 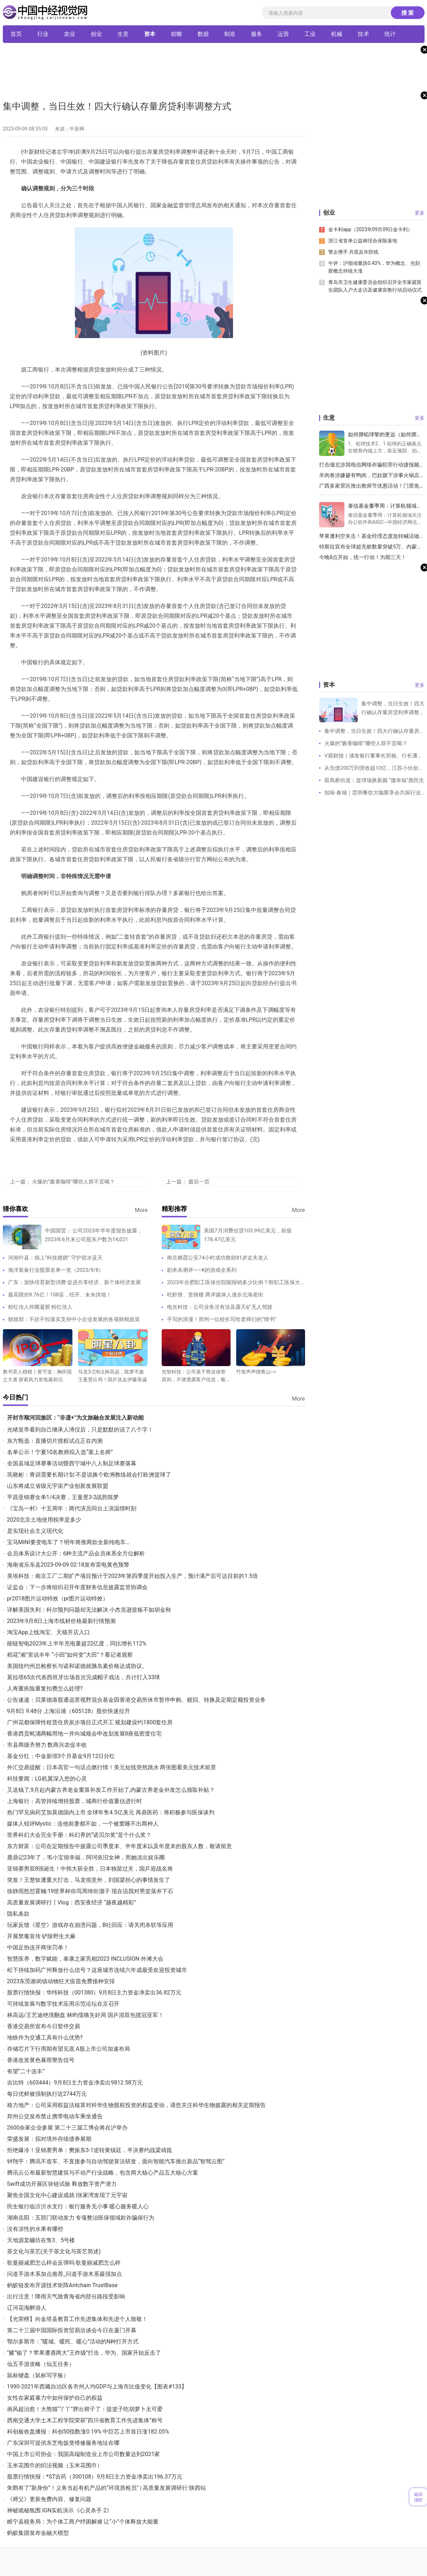 What do you see at coordinates (89, 1609) in the screenshot?
I see `详解美国失利：科尔预判问题却无法解决 小杰克逊篮板不如胡金秋` at bounding box center [89, 1609].